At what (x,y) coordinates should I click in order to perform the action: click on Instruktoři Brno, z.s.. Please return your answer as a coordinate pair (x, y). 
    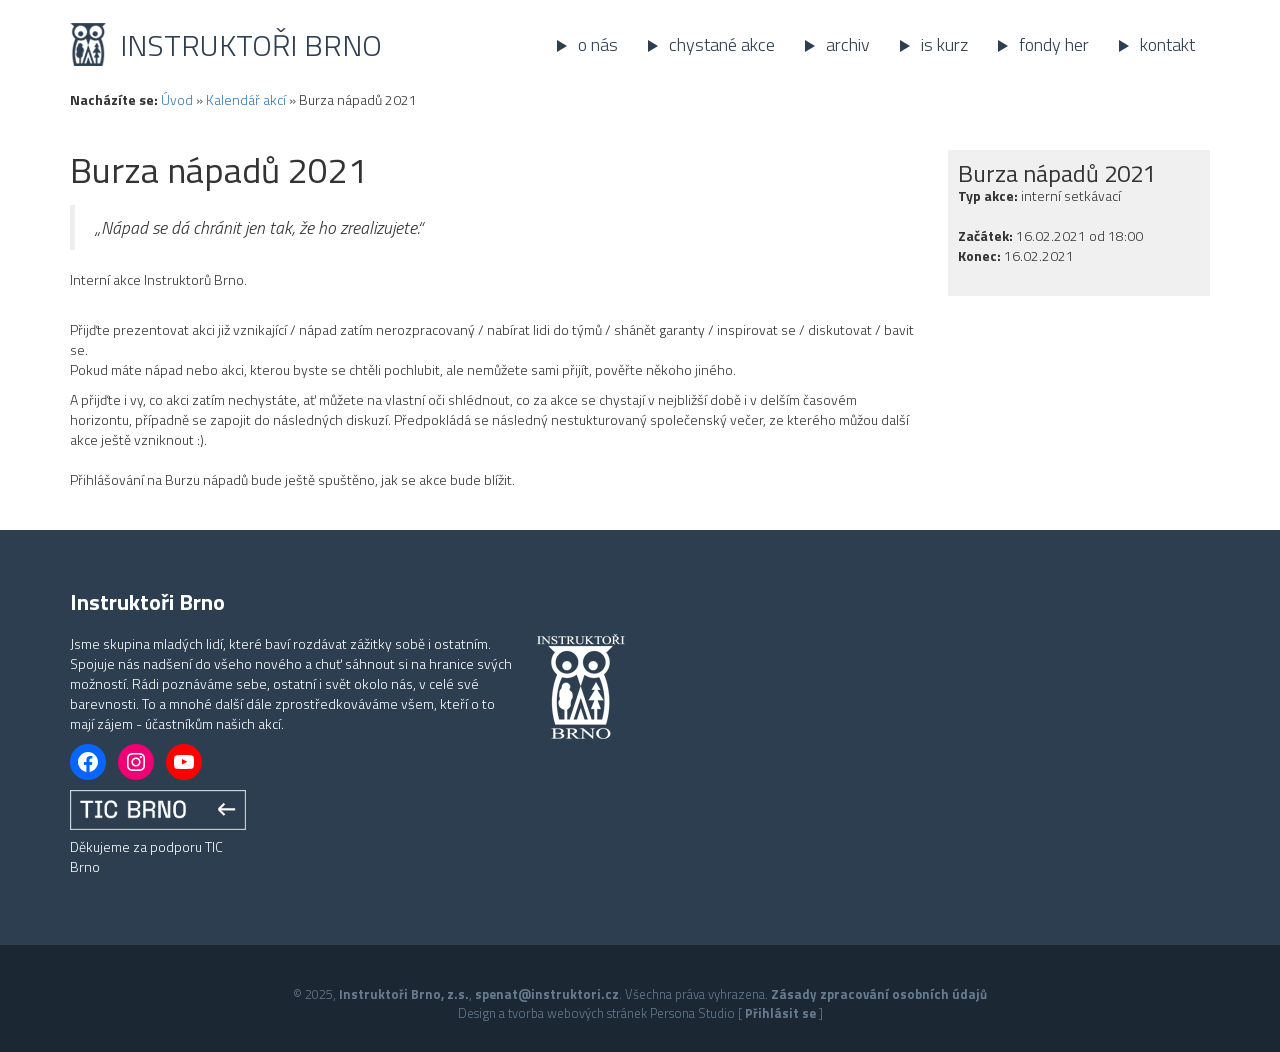
    Looking at the image, I should click on (404, 994).